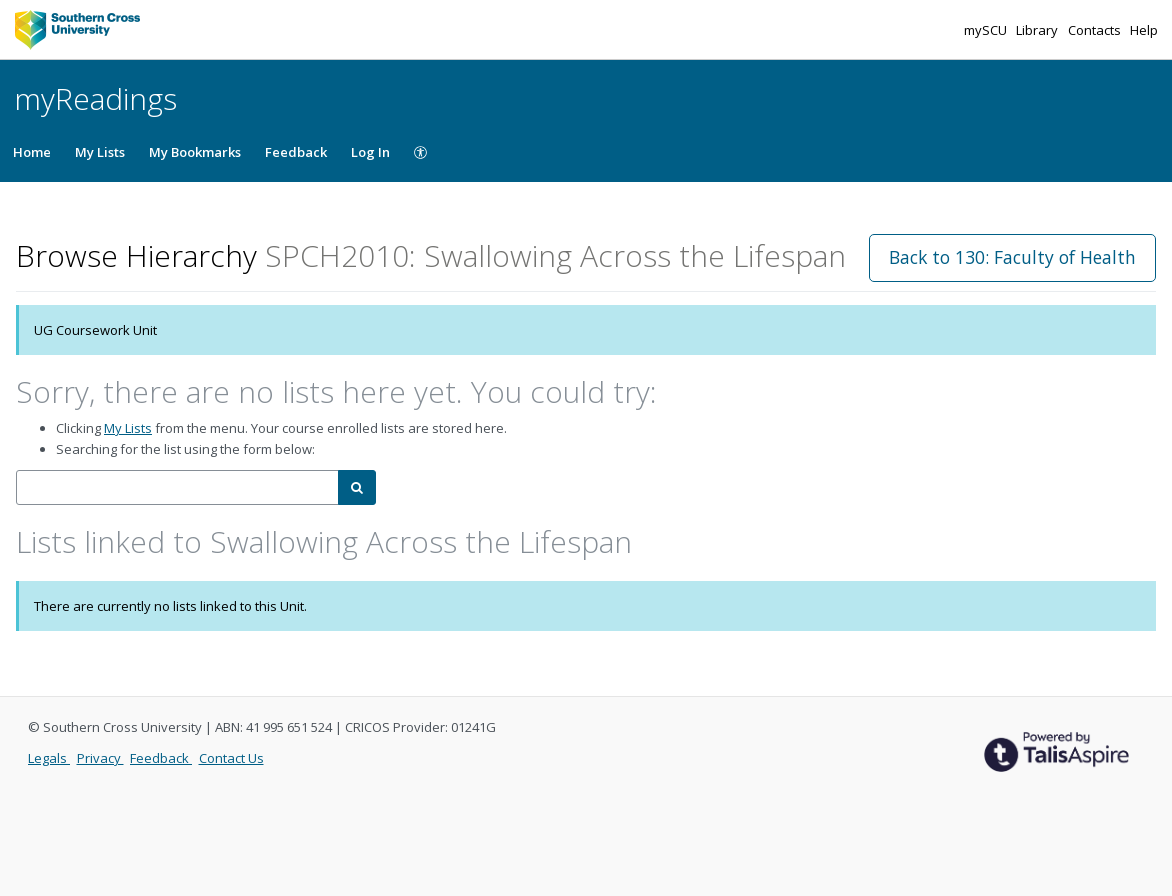 The image size is (1172, 896). I want to click on Contact Us, so click(231, 758).